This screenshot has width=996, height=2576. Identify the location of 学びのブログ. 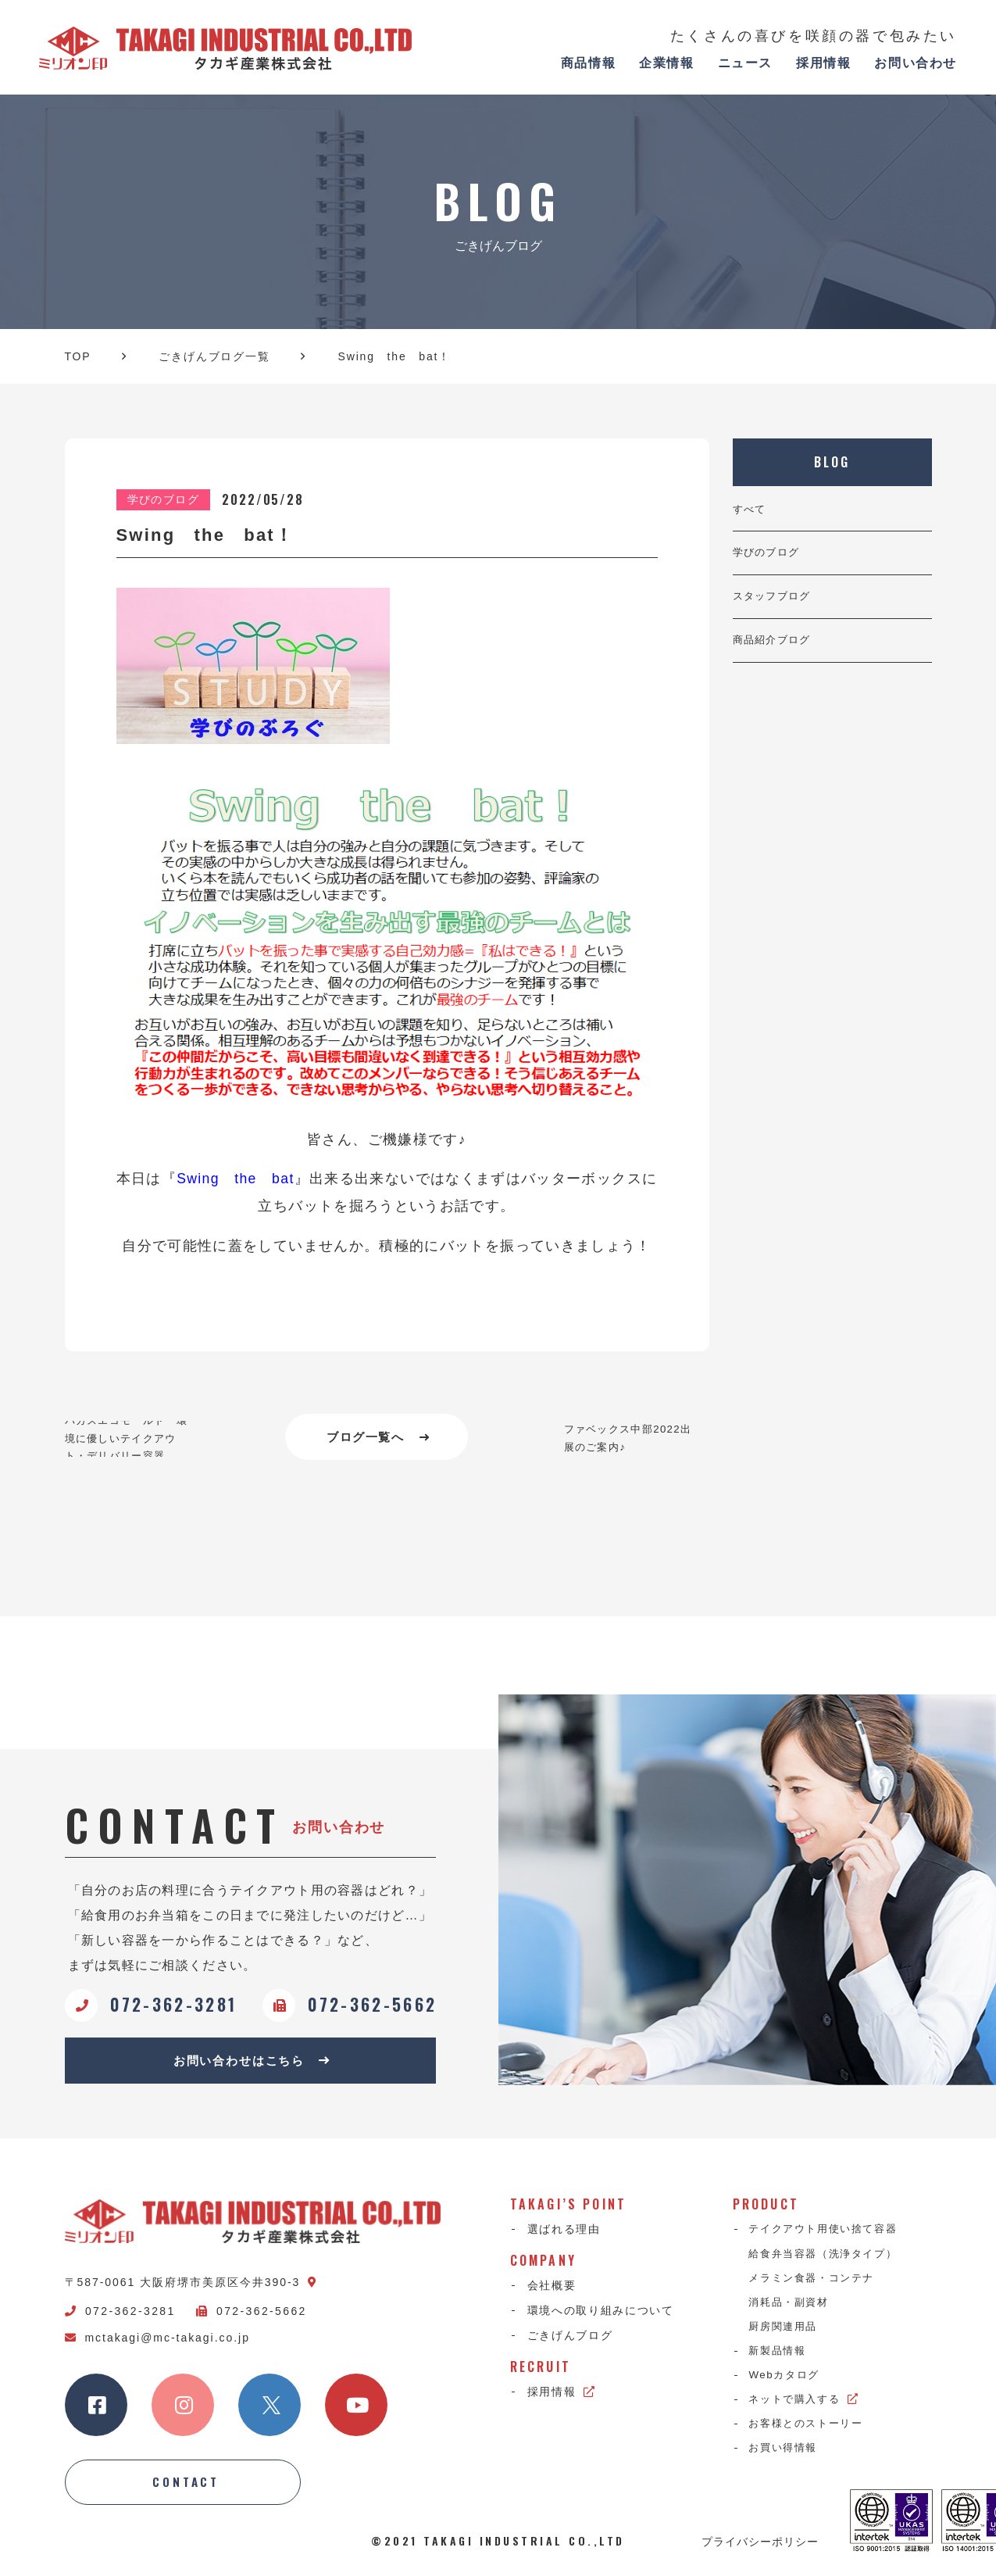
(769, 555).